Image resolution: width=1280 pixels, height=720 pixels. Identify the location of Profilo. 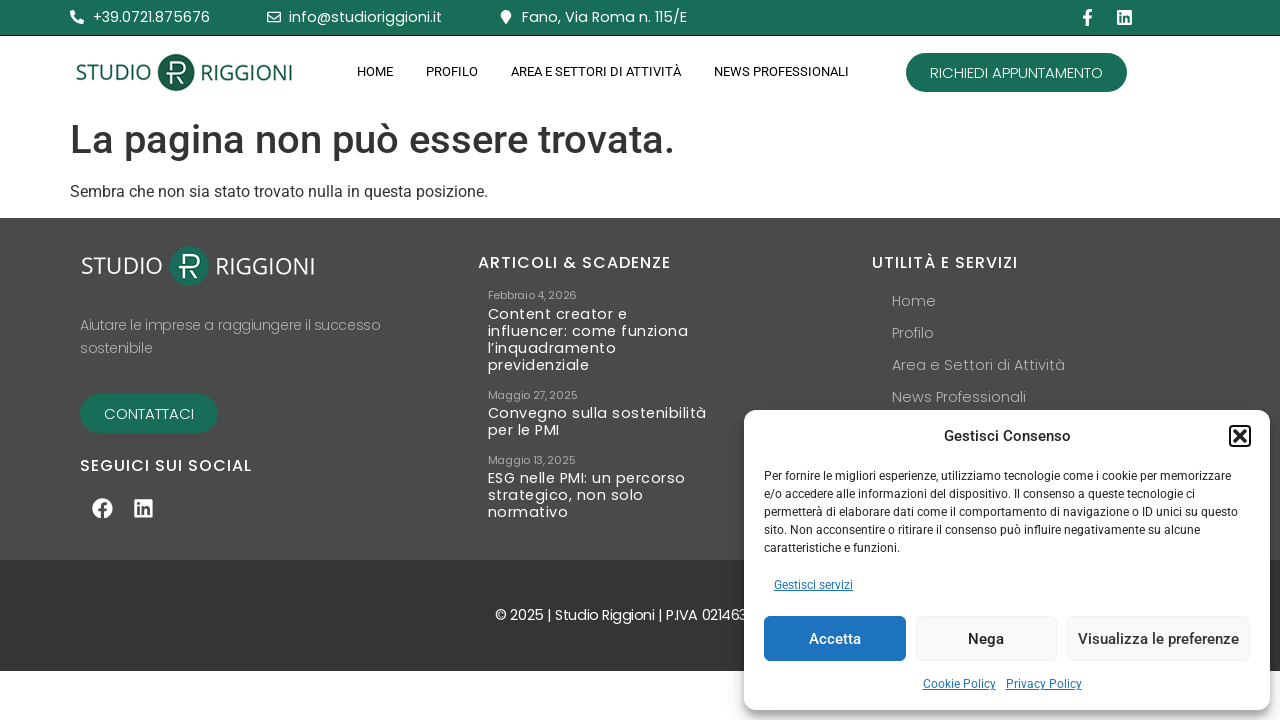
(452, 71).